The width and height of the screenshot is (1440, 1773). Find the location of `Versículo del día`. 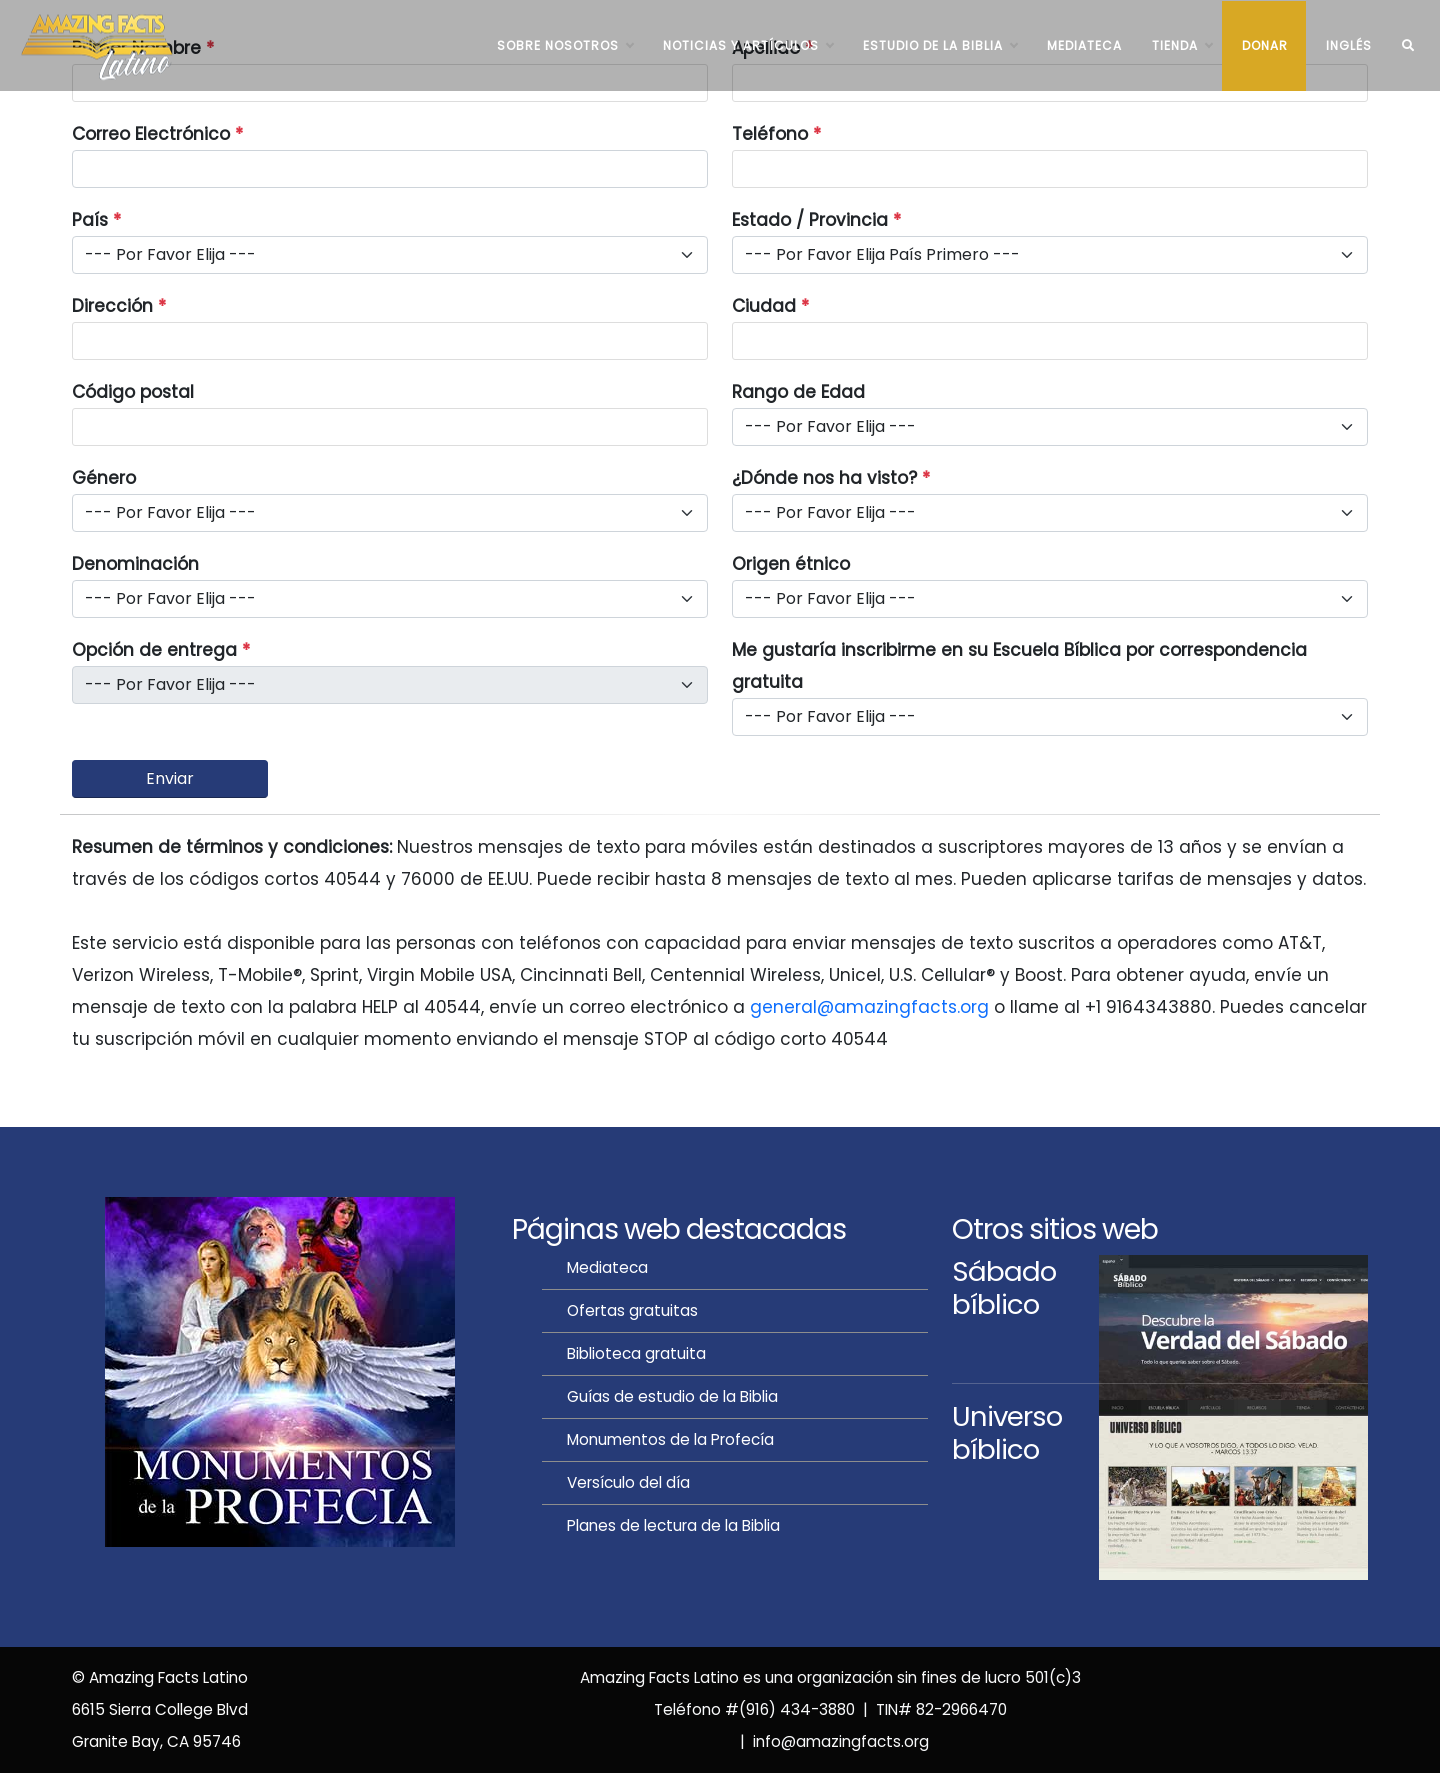

Versículo del día is located at coordinates (628, 1482).